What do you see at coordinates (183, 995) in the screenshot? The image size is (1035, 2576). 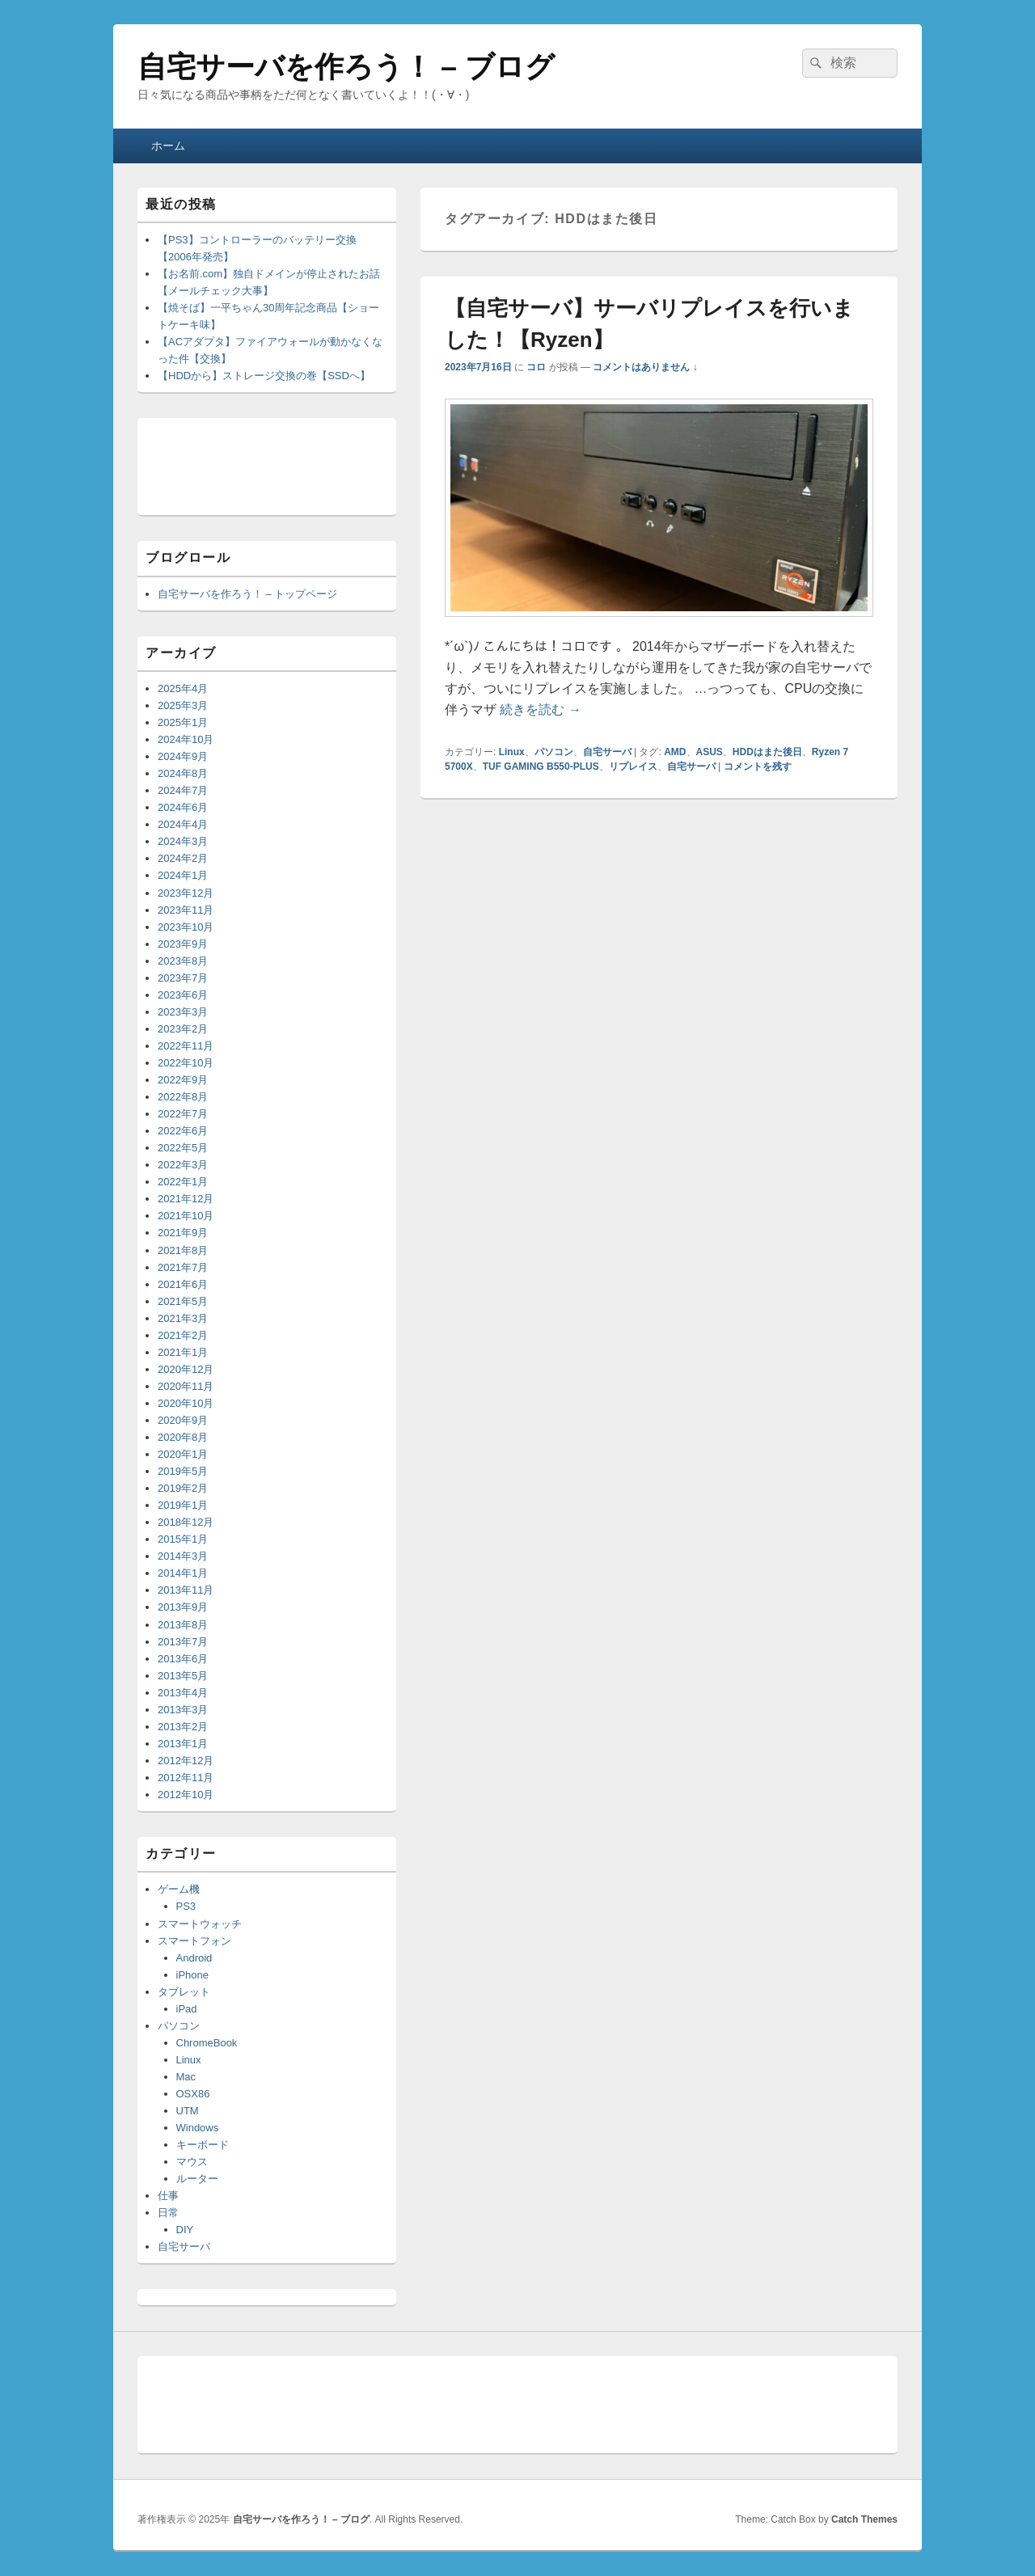 I see `2023年6月` at bounding box center [183, 995].